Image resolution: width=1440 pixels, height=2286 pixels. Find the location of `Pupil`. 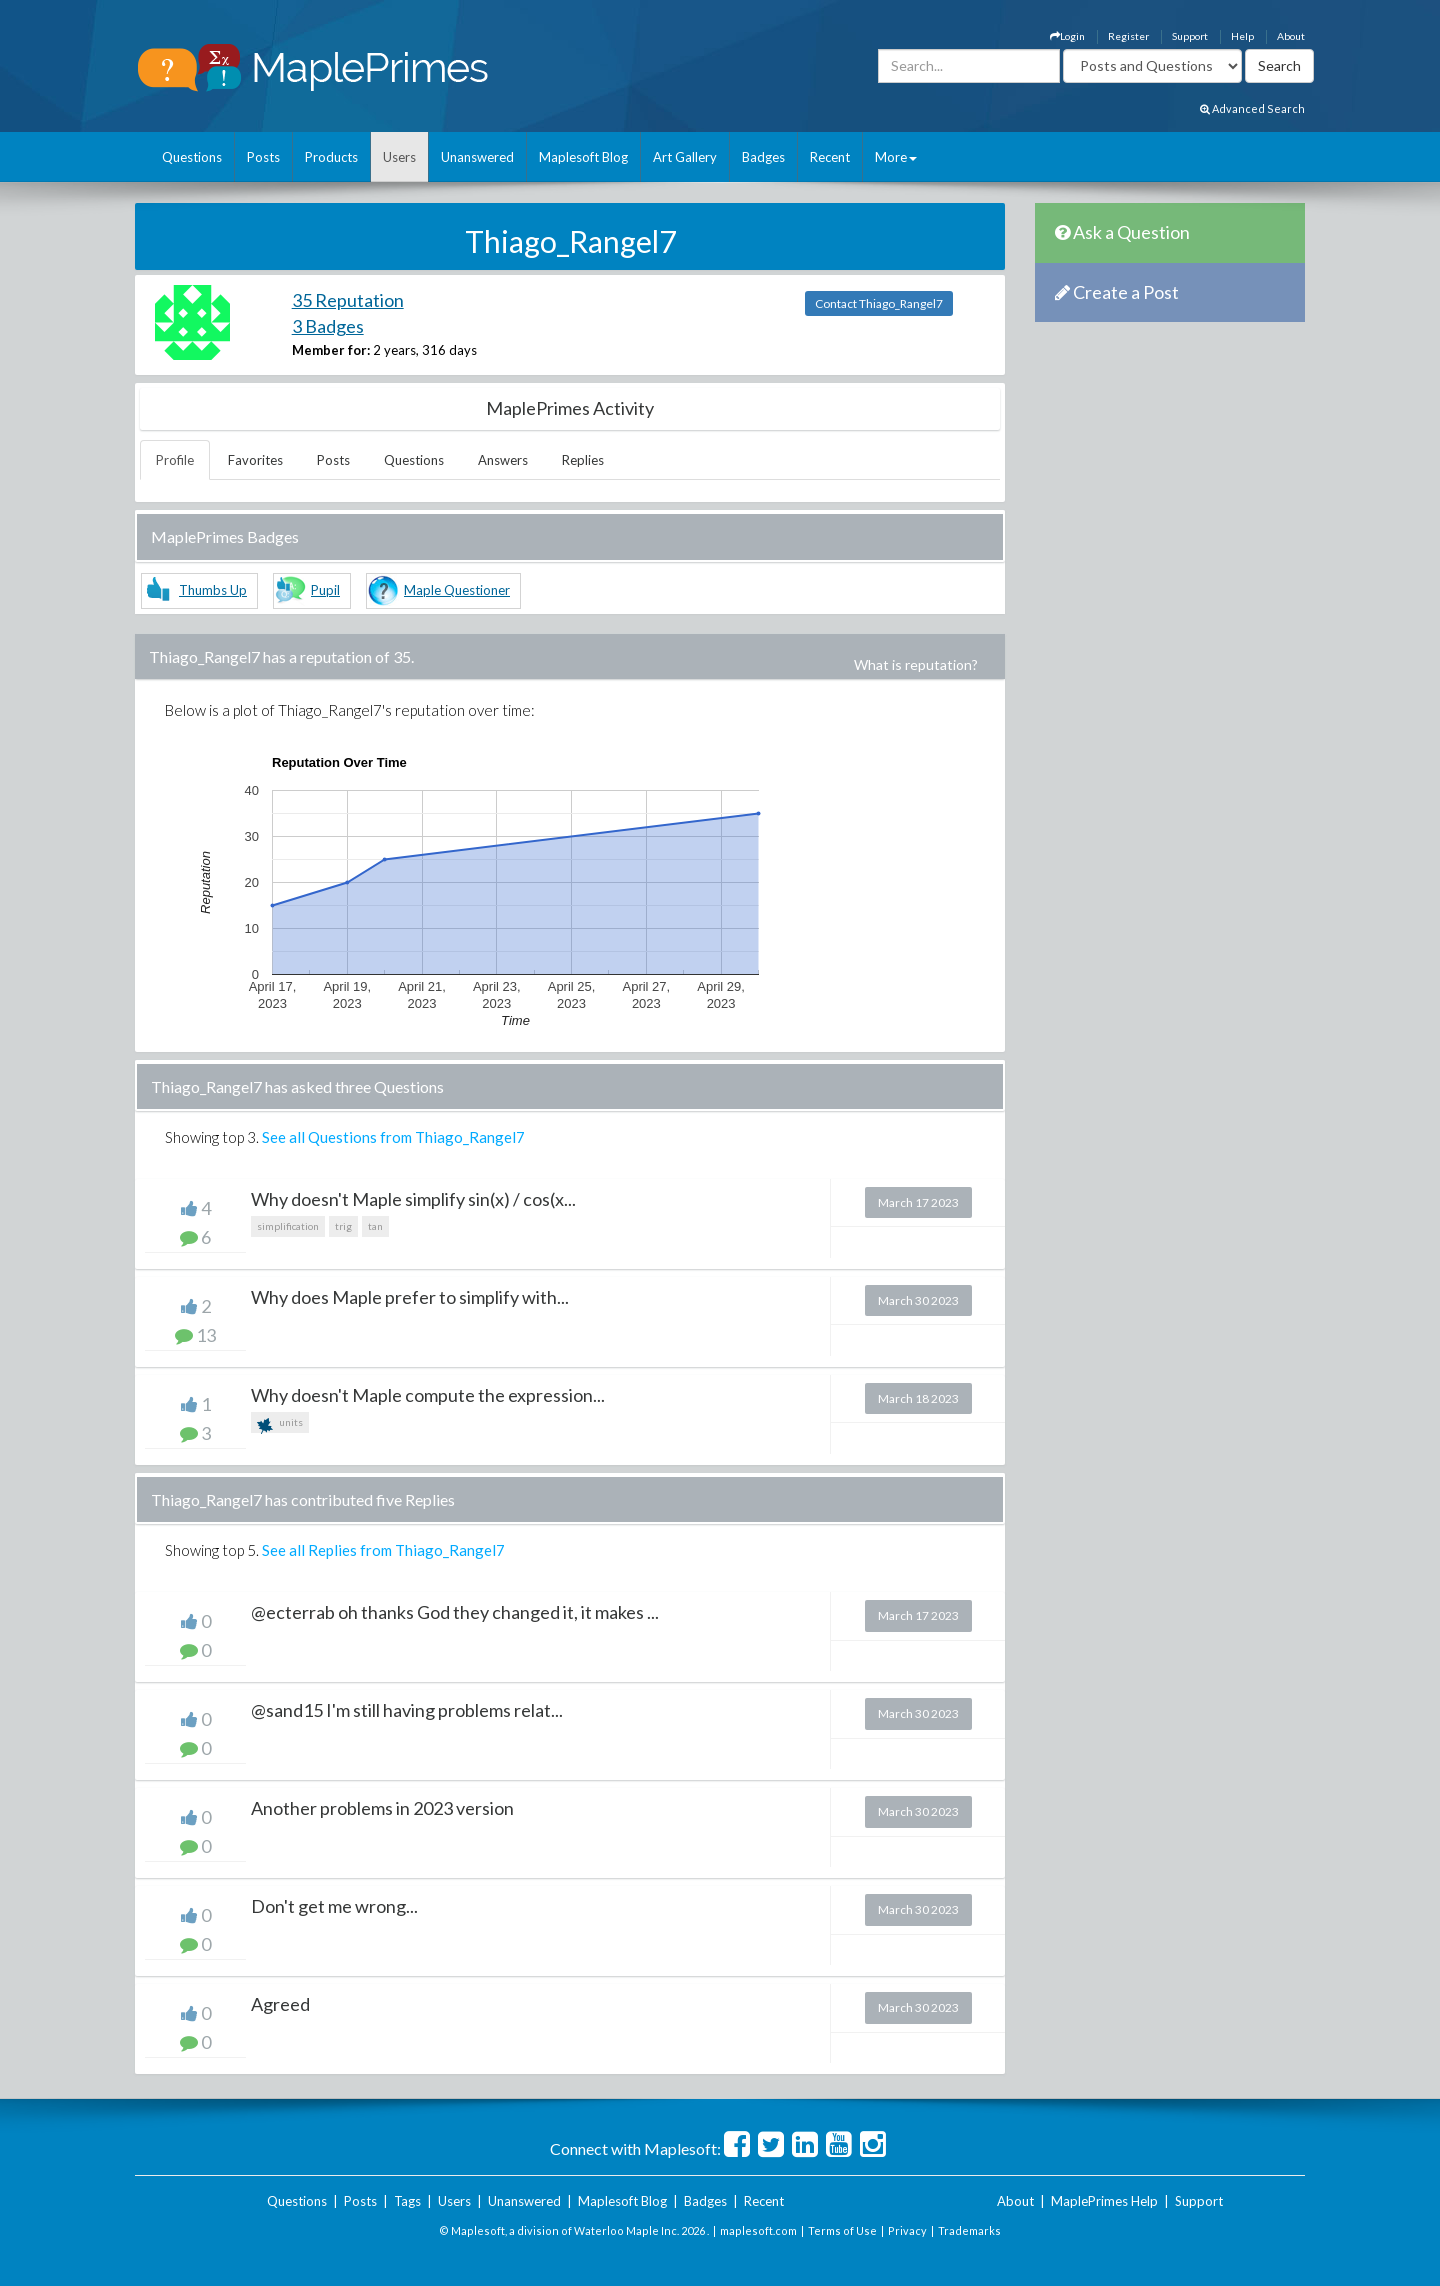

Pupil is located at coordinates (325, 590).